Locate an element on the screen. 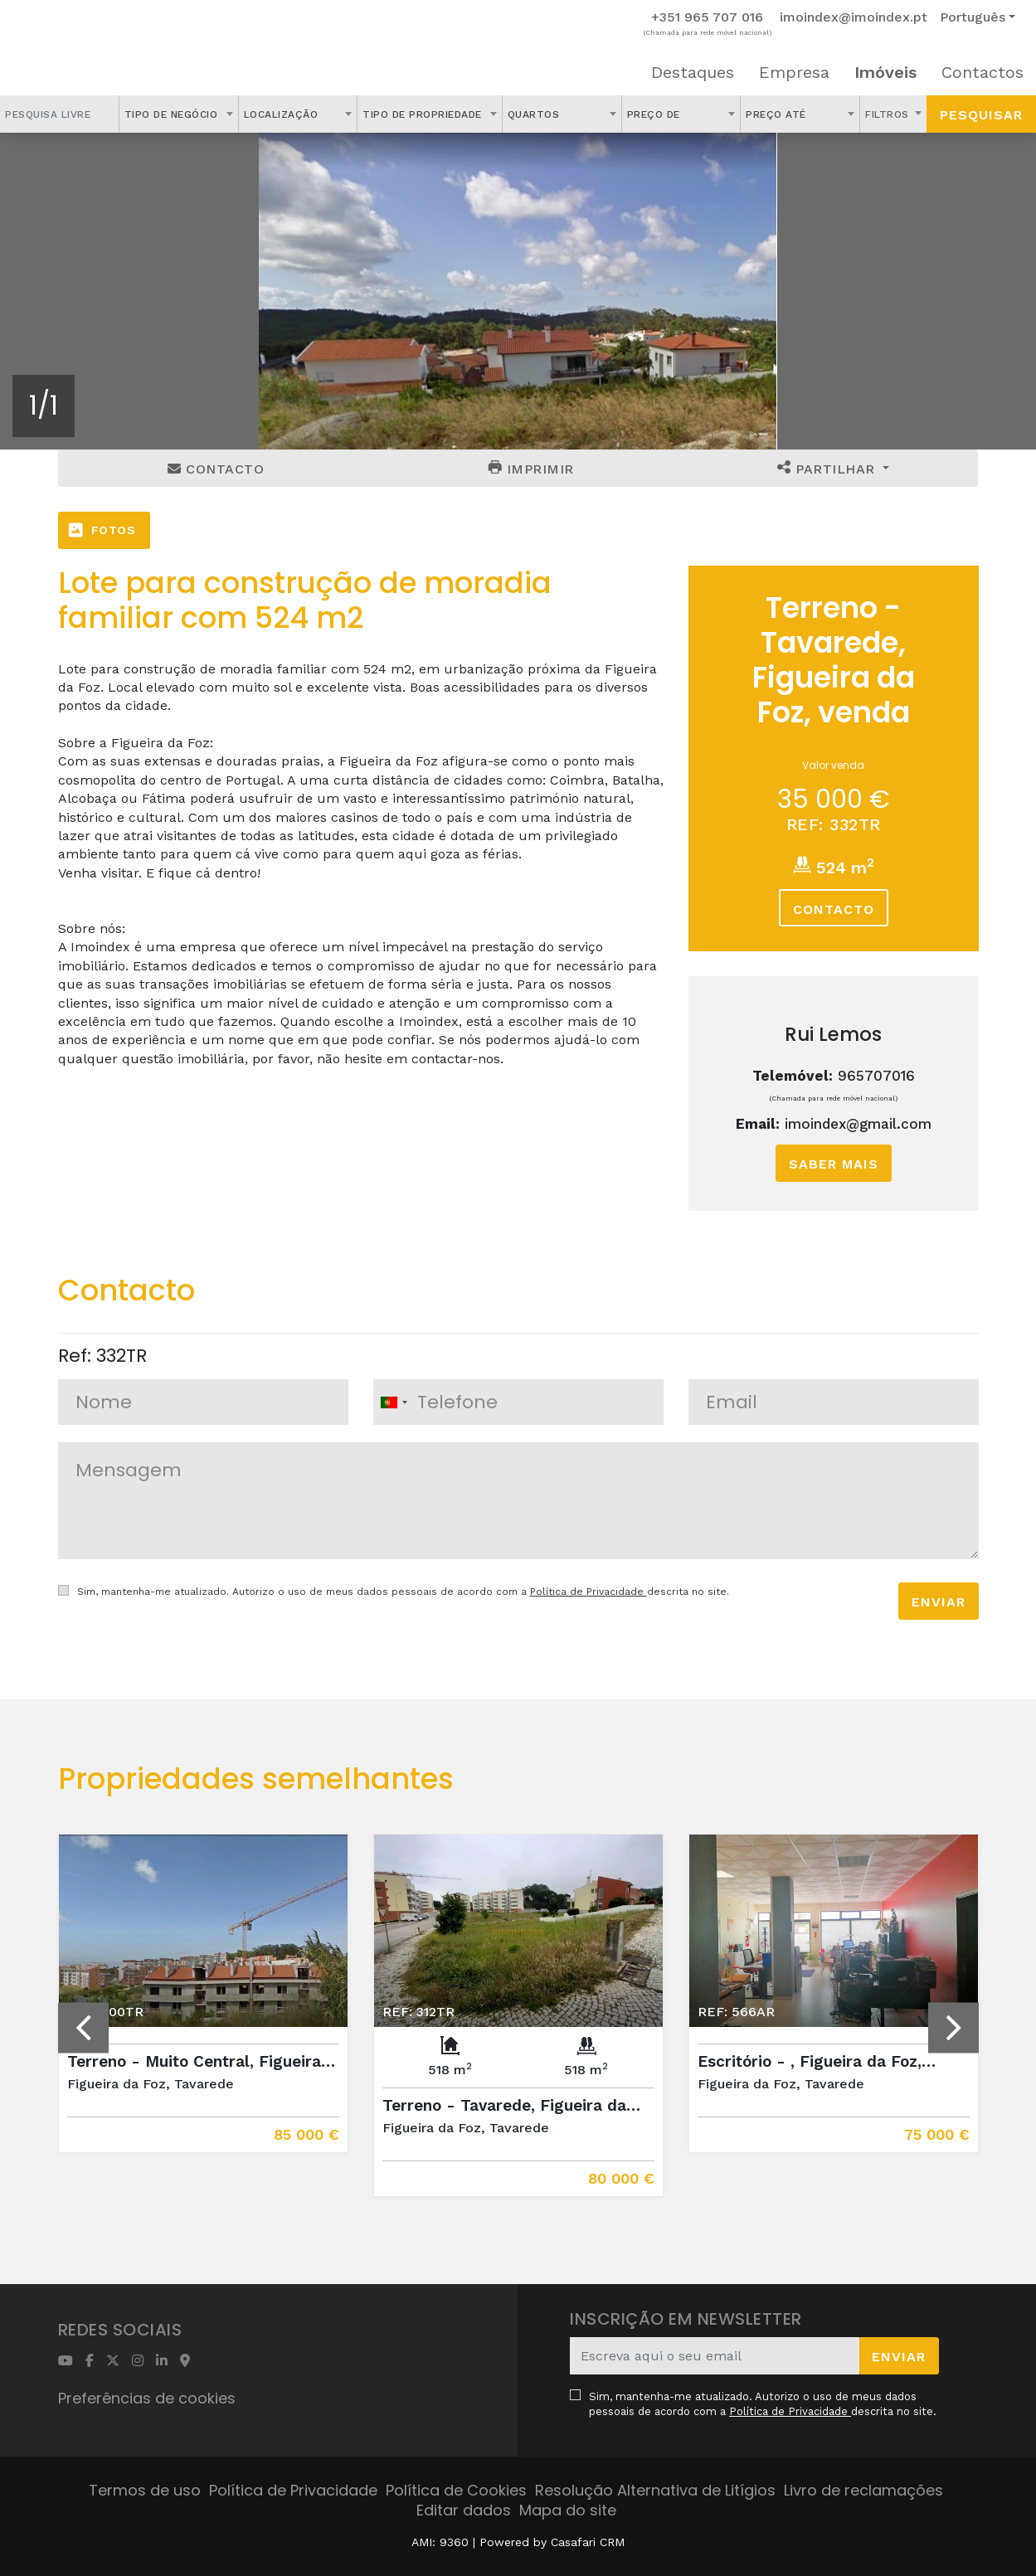 Image resolution: width=1036 pixels, height=2576 pixels. Editar dados is located at coordinates (463, 2510).